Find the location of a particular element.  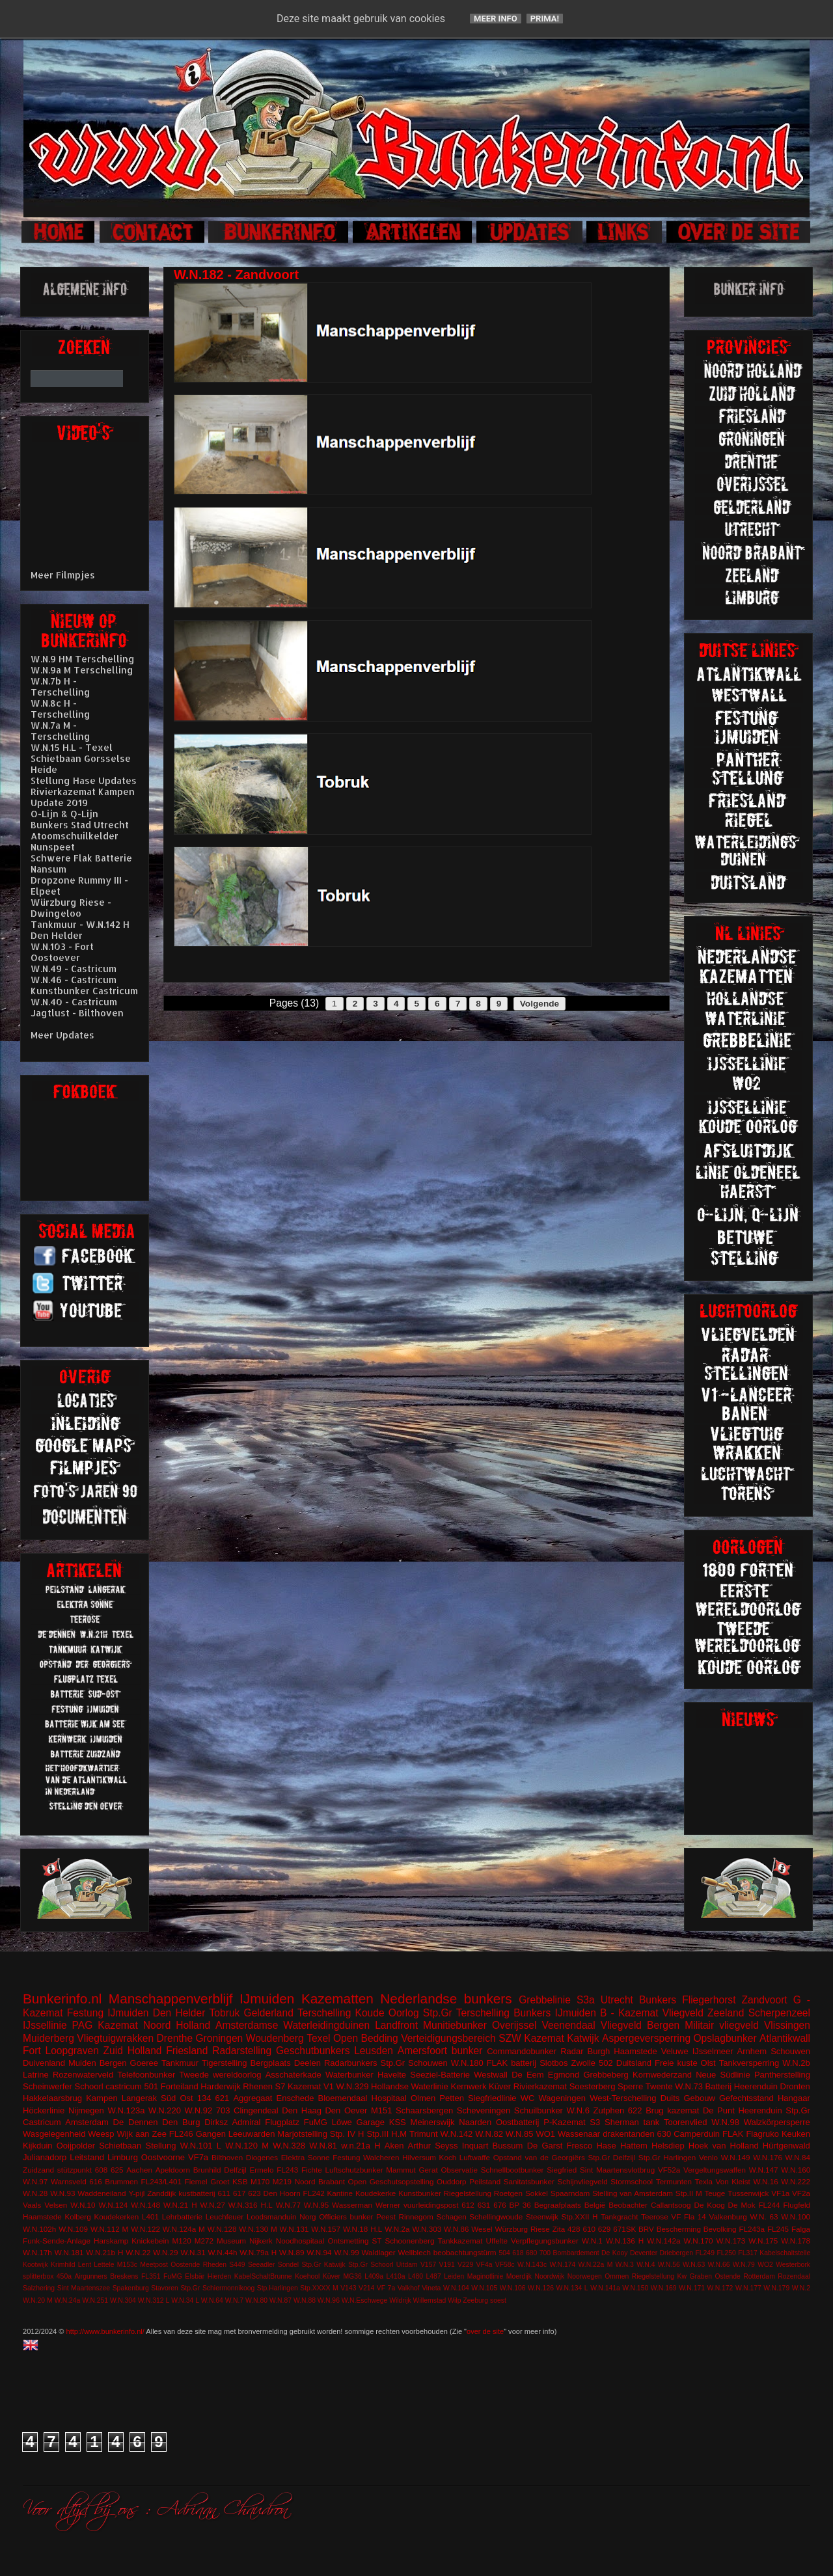

FuMG EIsbär is located at coordinates (183, 2276).